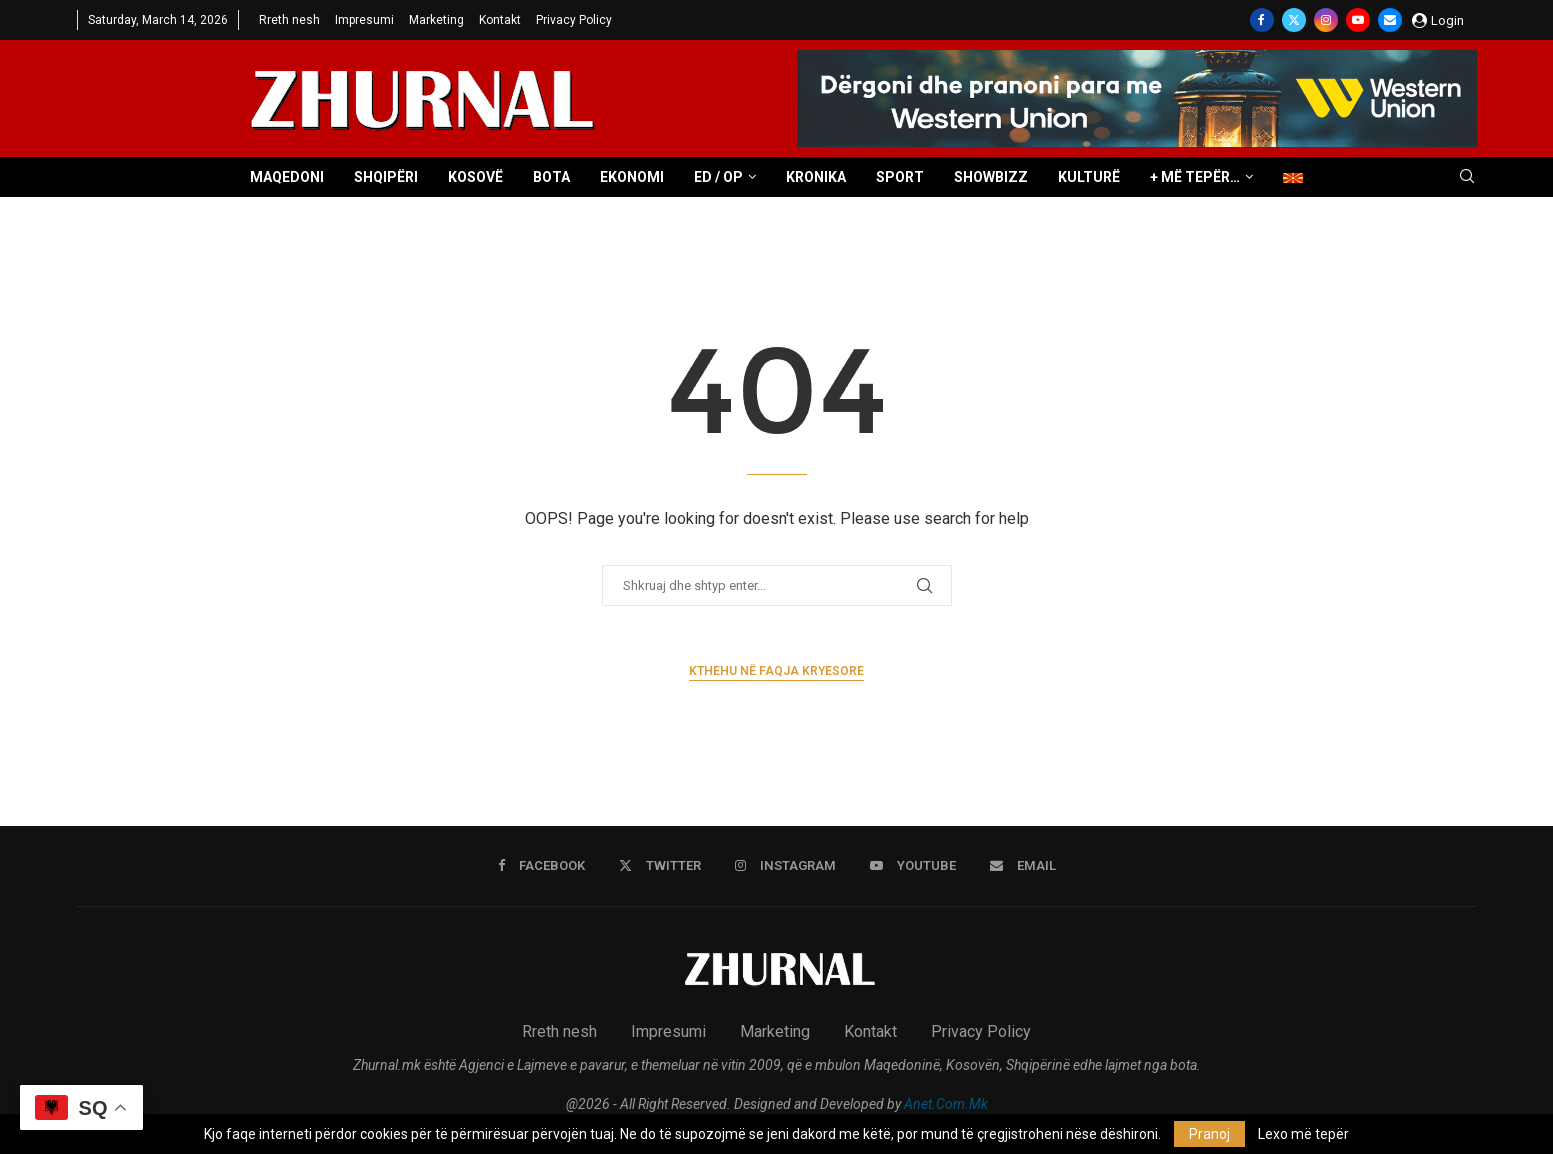 The width and height of the screenshot is (1553, 1154). Describe the element at coordinates (287, 177) in the screenshot. I see `Maqedoni` at that location.